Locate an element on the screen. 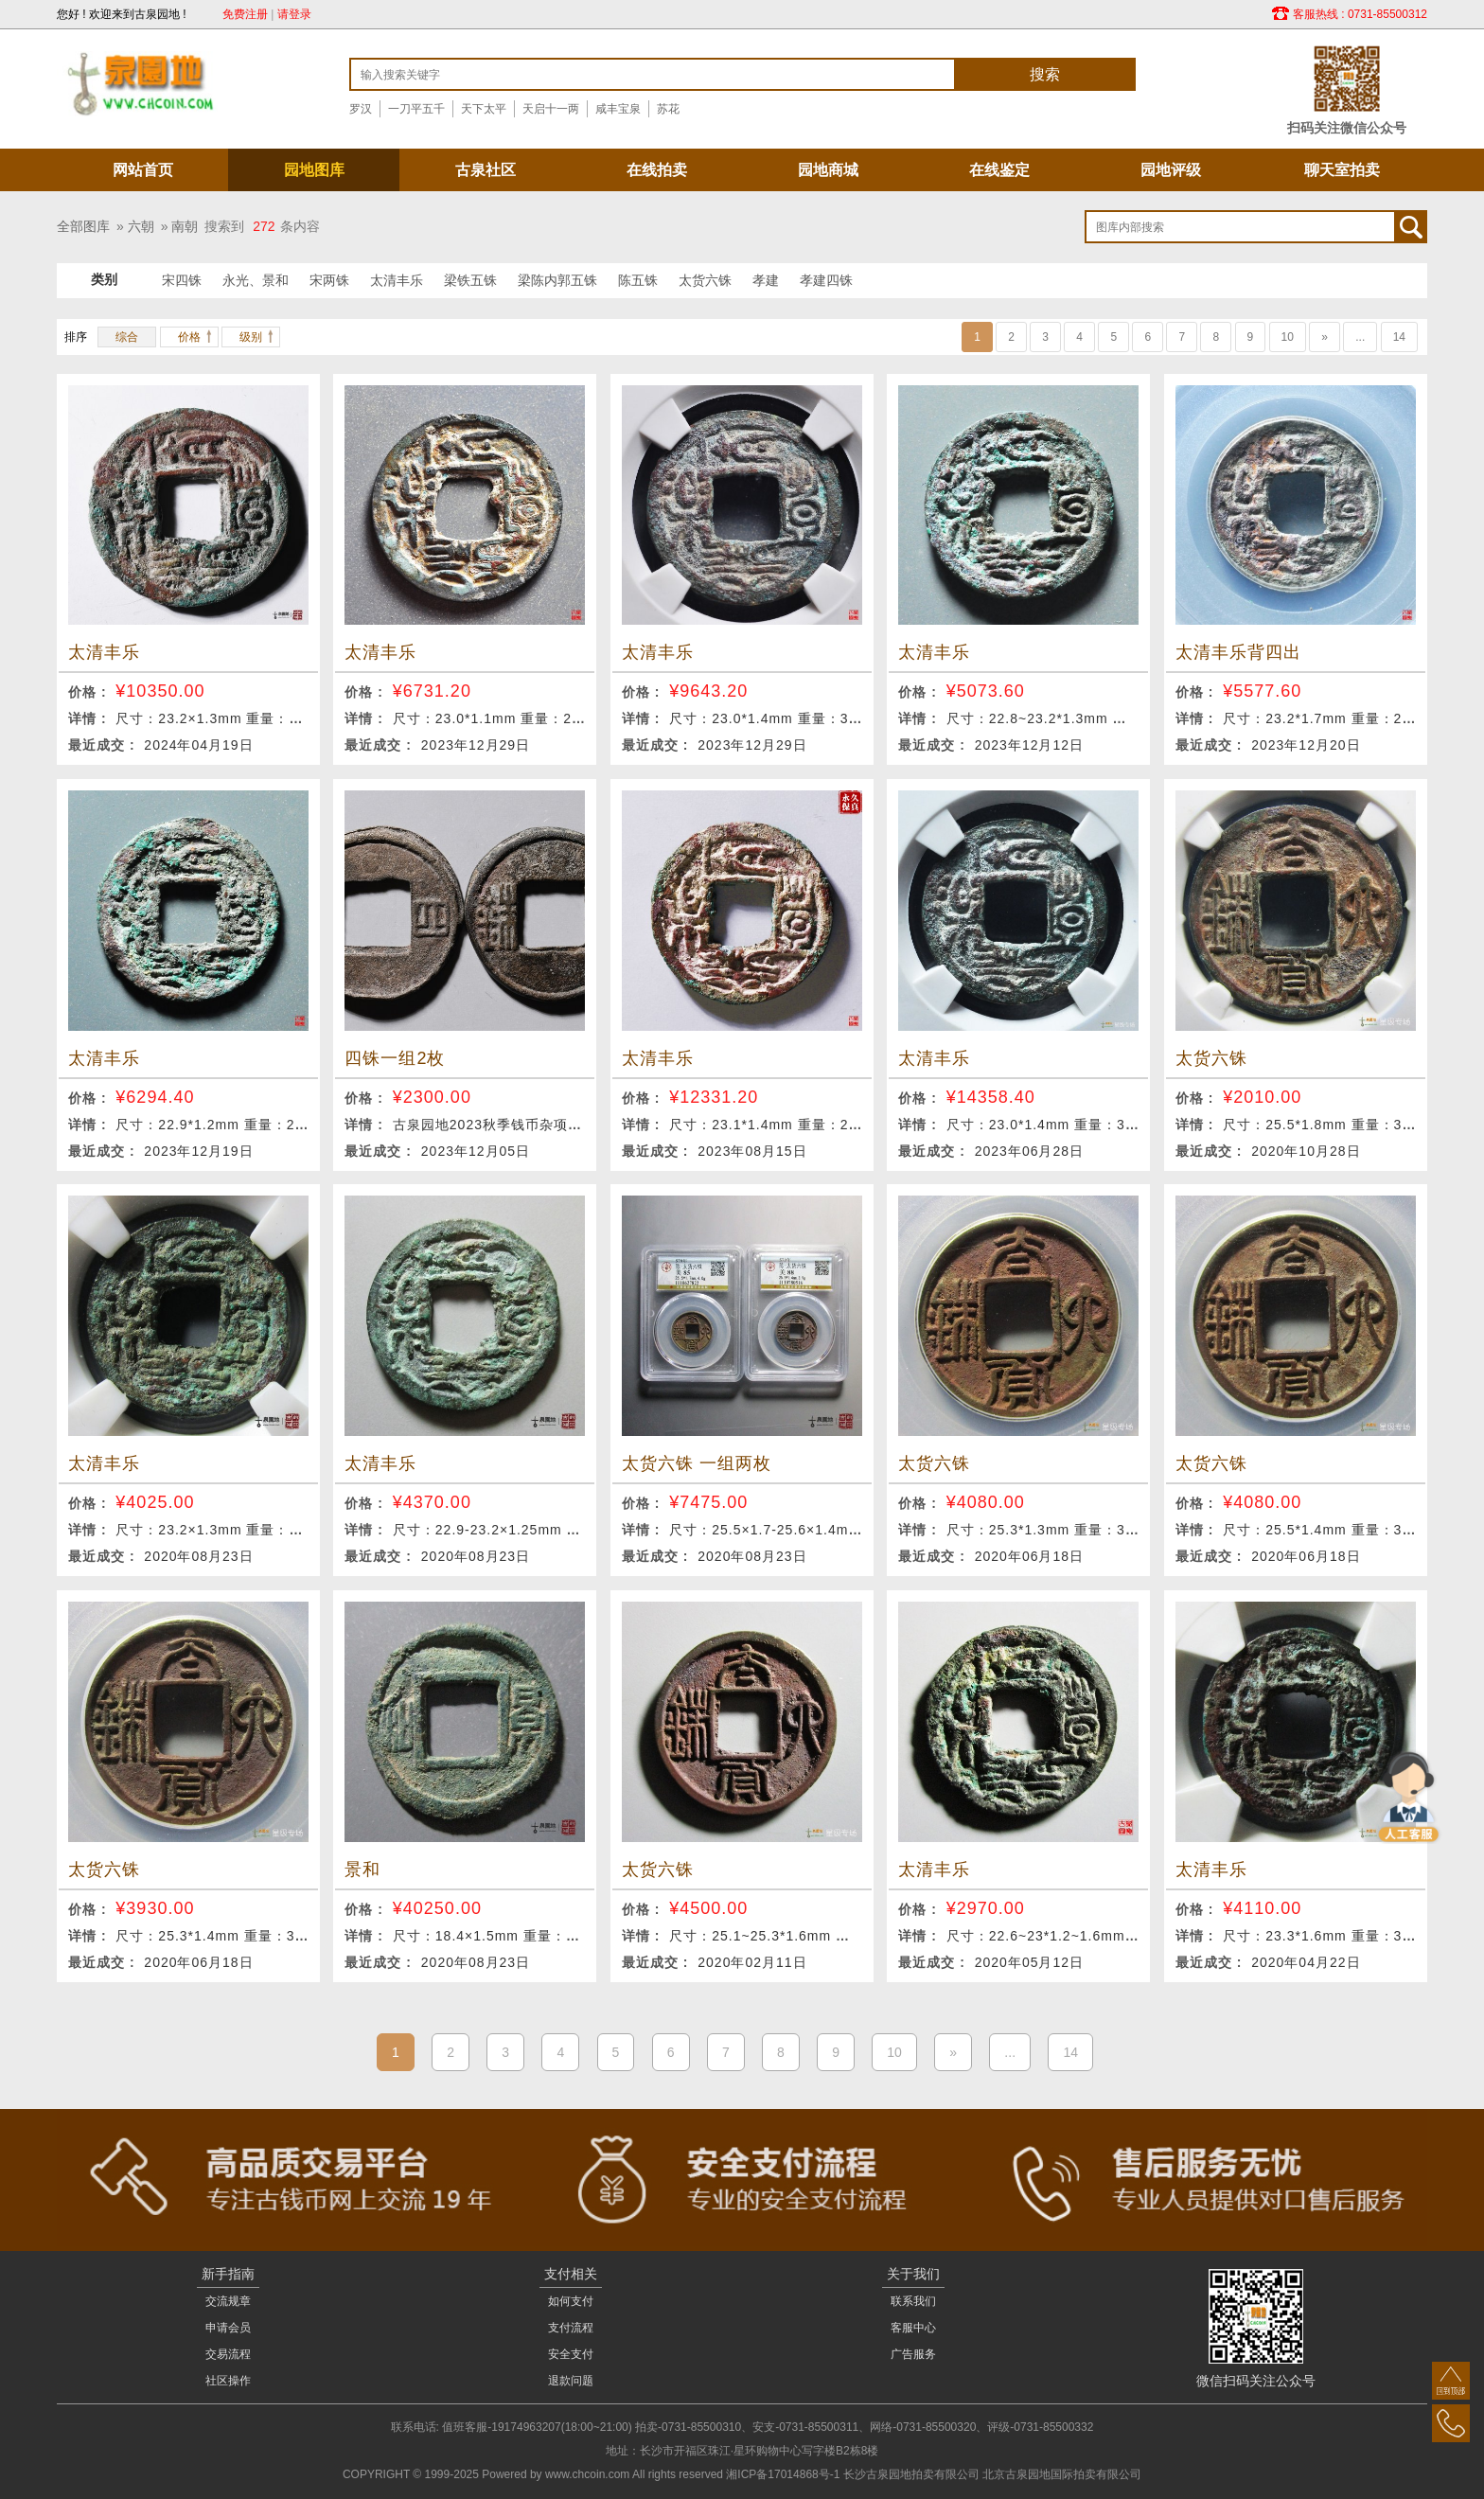  在线拍卖 is located at coordinates (657, 170).